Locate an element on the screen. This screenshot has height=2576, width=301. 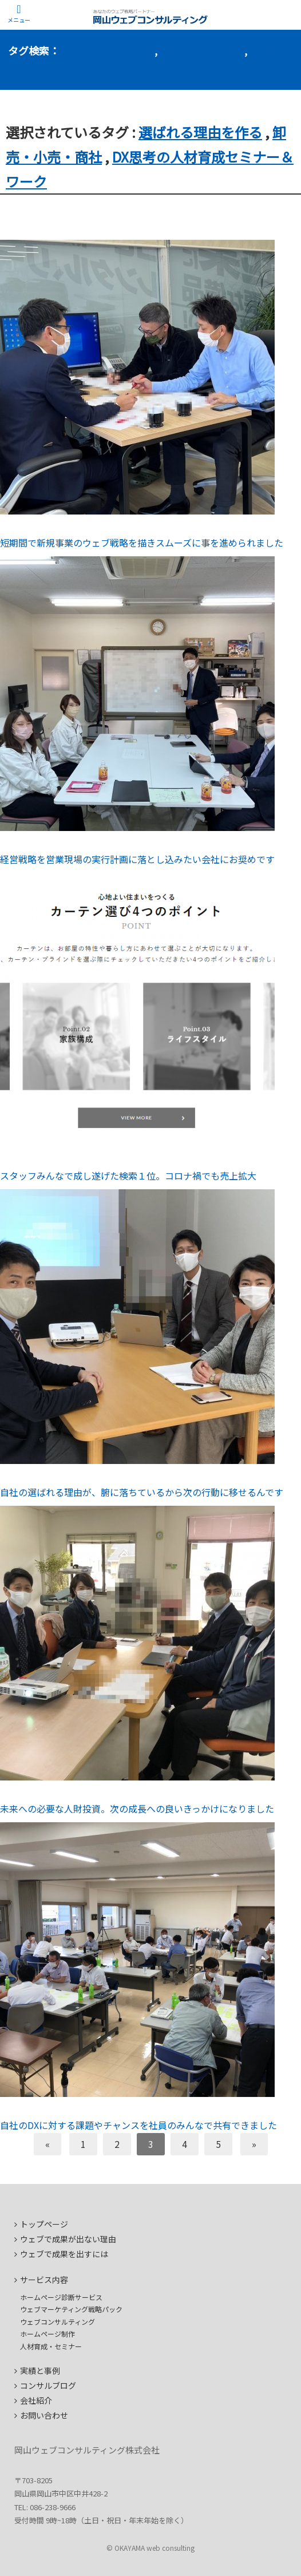
[前へ] is located at coordinates (47, 2144).